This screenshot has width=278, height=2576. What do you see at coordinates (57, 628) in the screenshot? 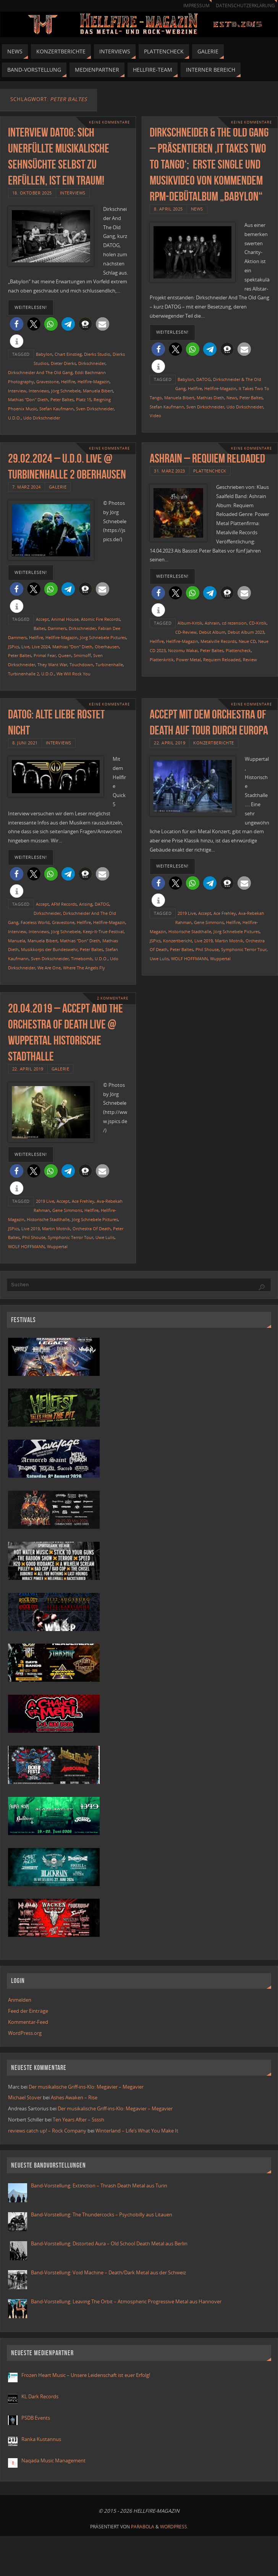
I see `Dammers` at bounding box center [57, 628].